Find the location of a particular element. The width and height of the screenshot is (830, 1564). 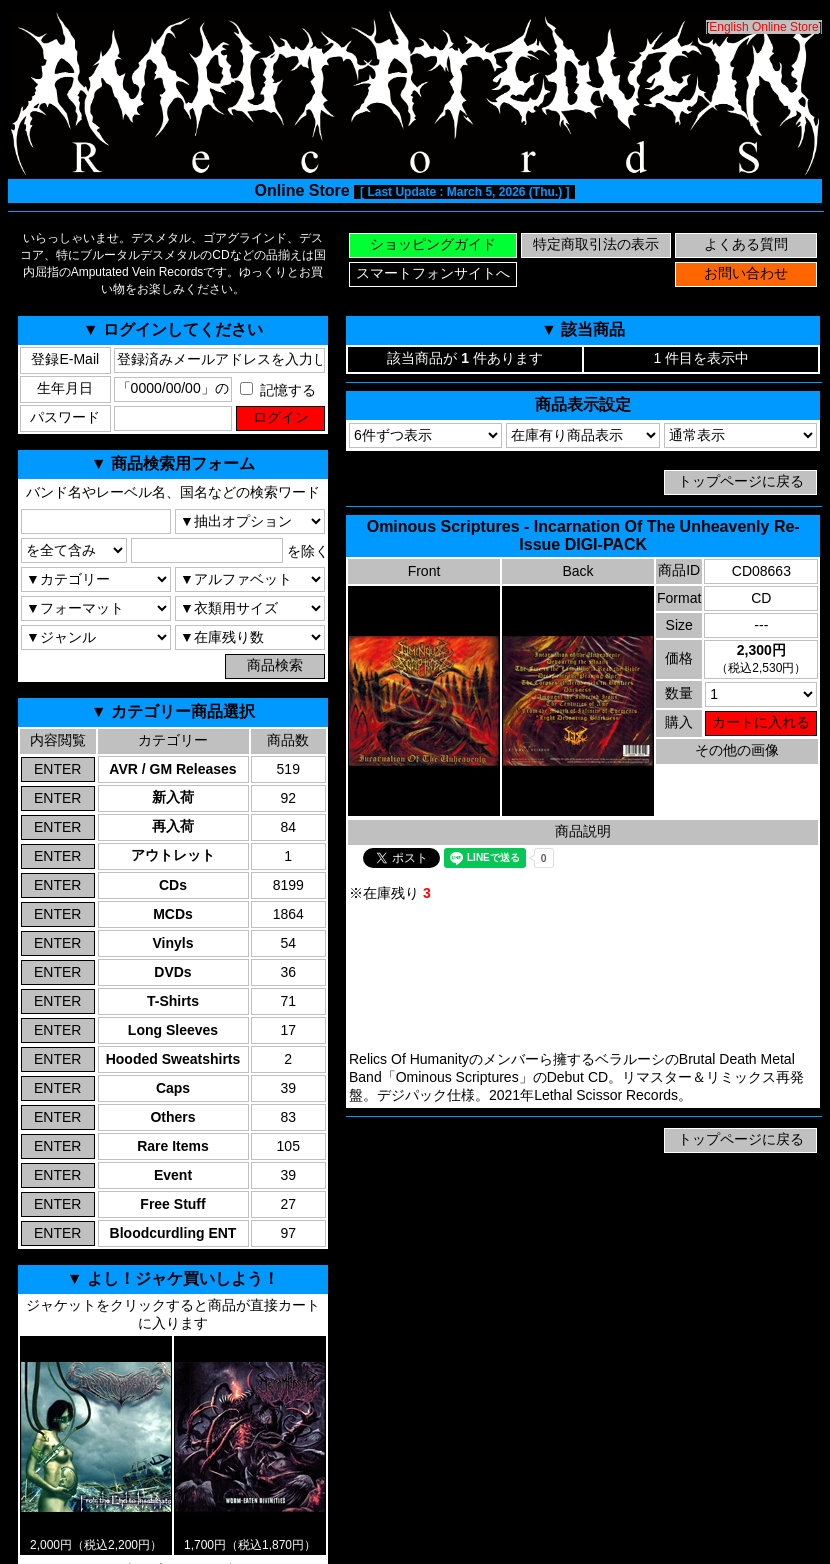

English Online Store is located at coordinates (763, 27).